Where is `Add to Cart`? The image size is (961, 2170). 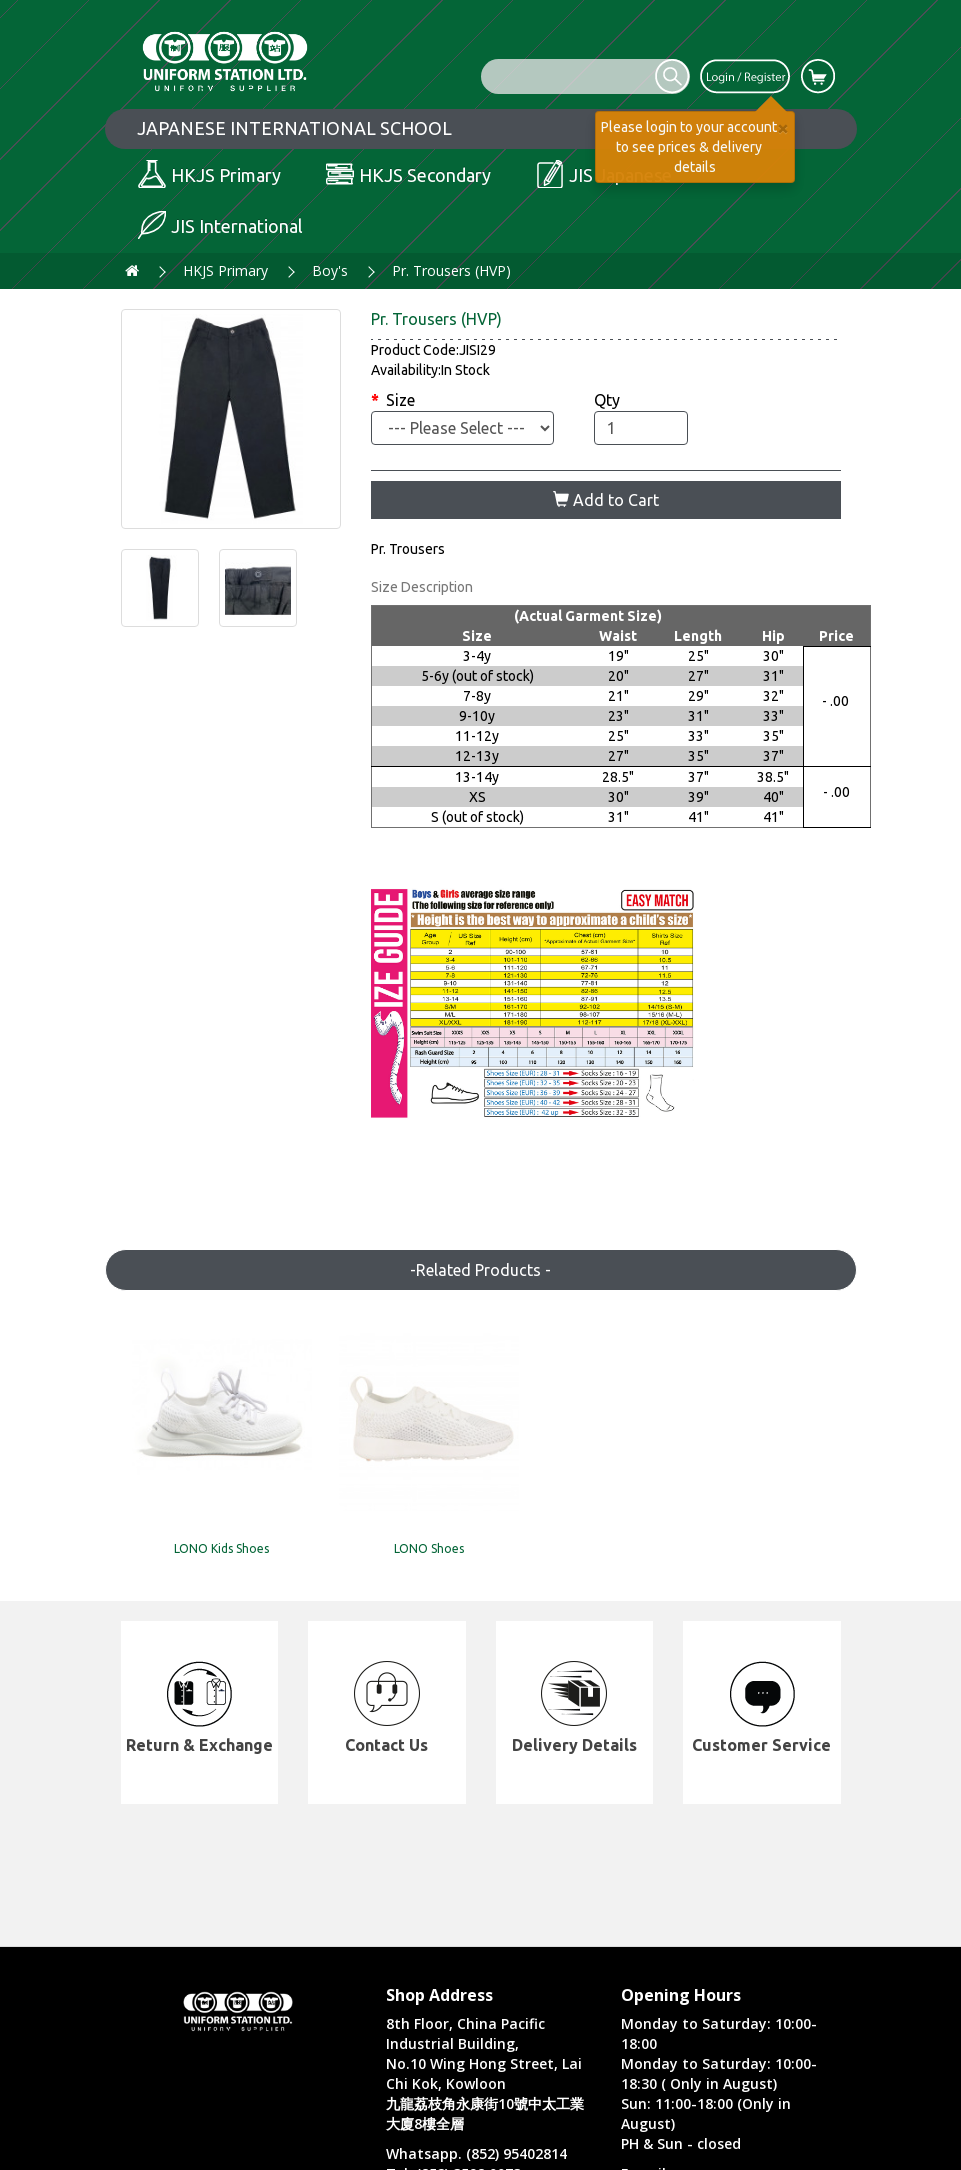
Add to Cart is located at coordinates (606, 500).